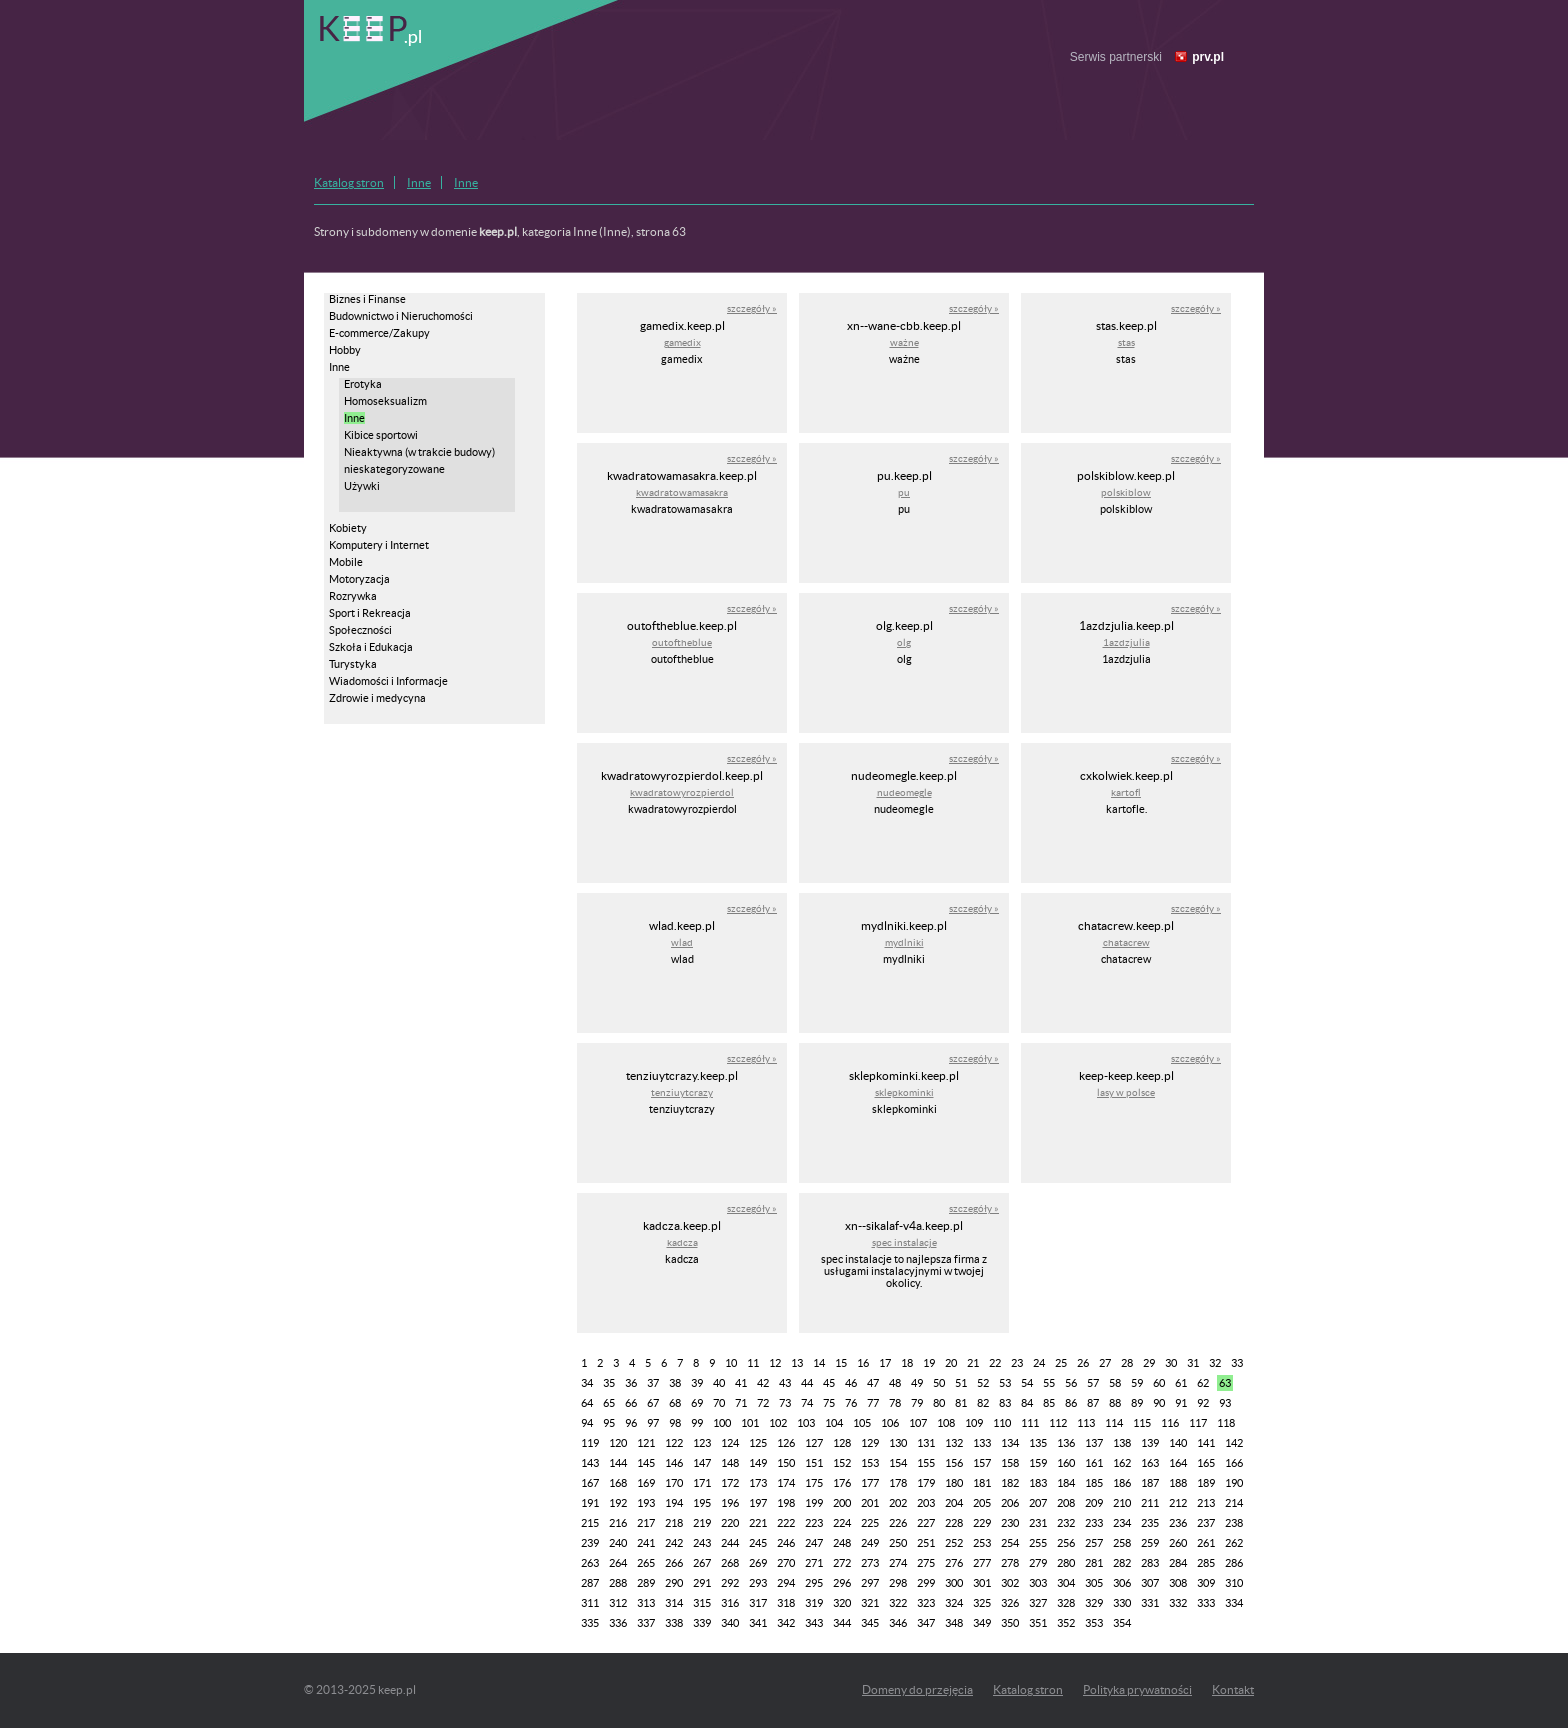 This screenshot has height=1728, width=1568. Describe the element at coordinates (939, 1403) in the screenshot. I see `80` at that location.